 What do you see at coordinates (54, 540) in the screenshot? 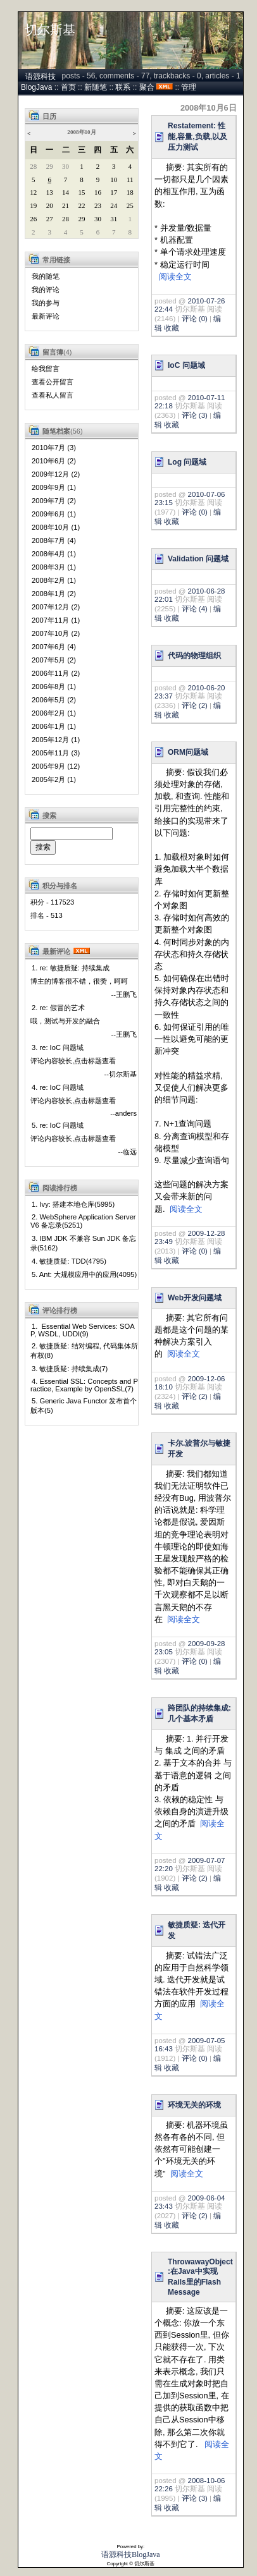
I see `2008年7月 (4)` at bounding box center [54, 540].